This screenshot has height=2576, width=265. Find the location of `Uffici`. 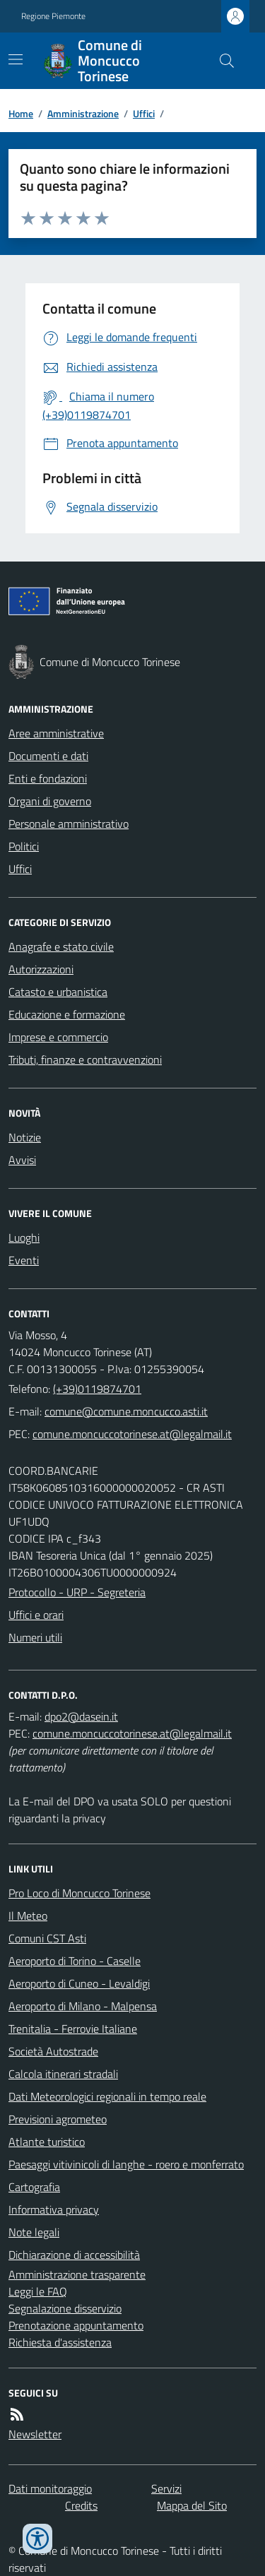

Uffici is located at coordinates (144, 113).